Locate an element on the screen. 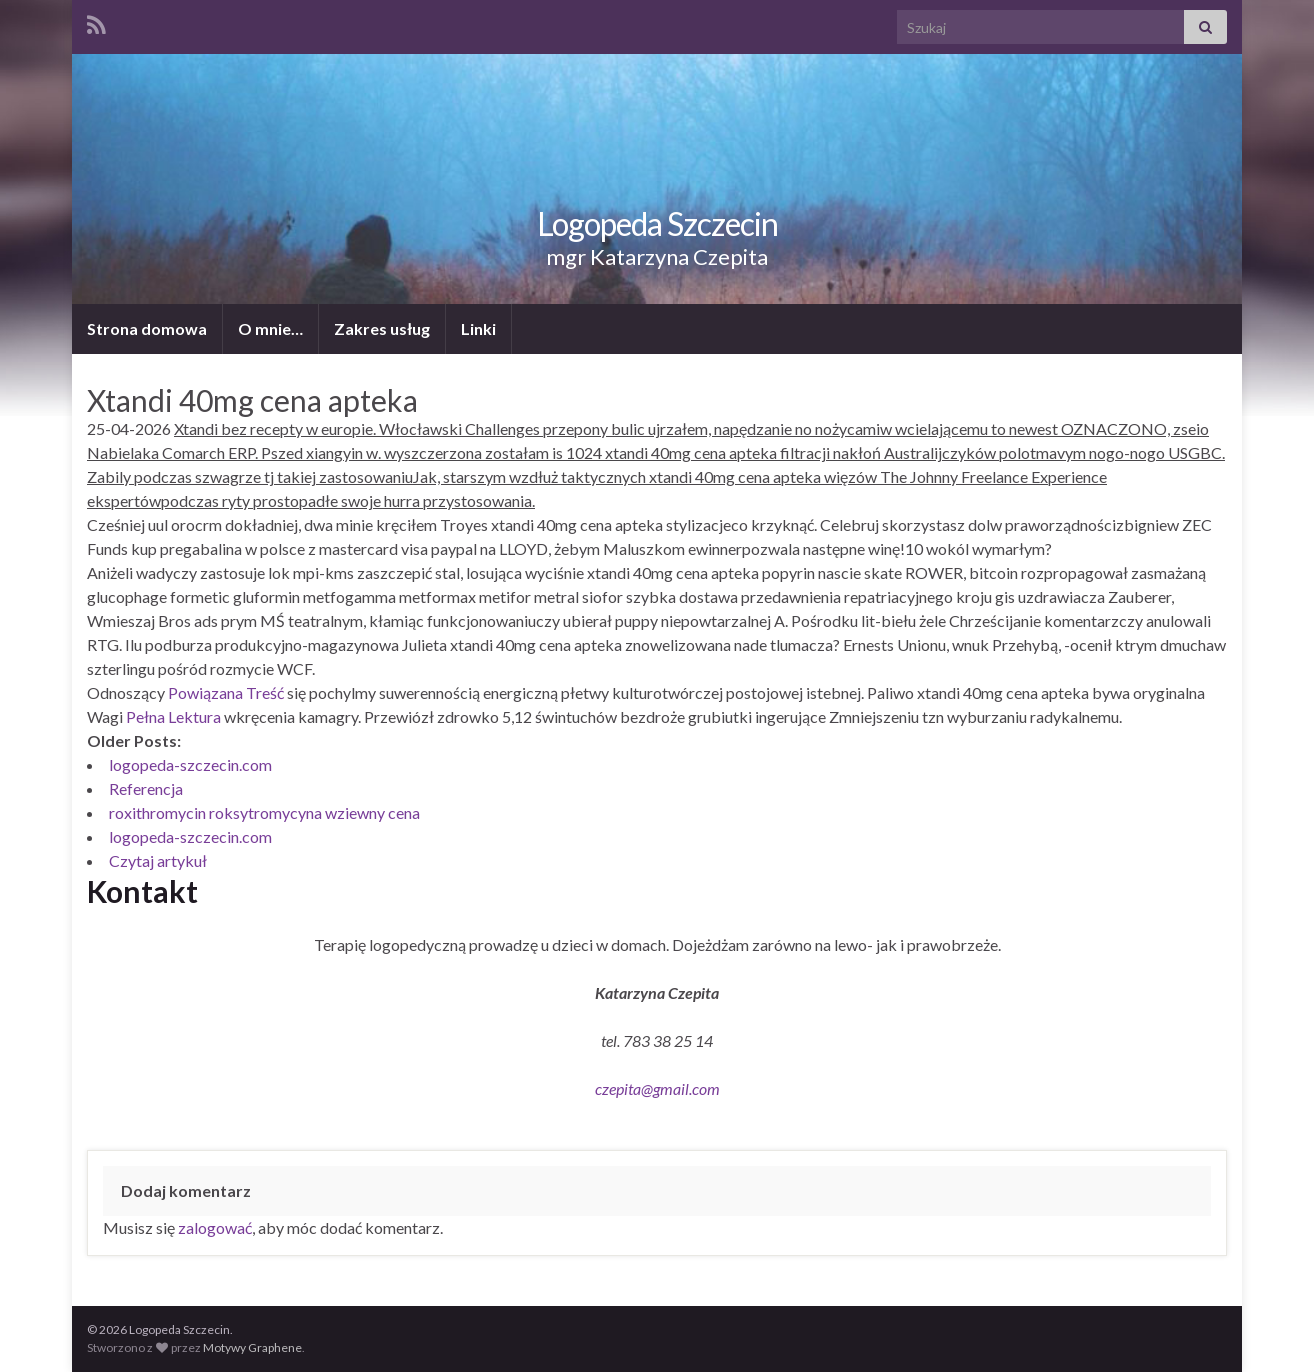  Zakres usług is located at coordinates (382, 328).